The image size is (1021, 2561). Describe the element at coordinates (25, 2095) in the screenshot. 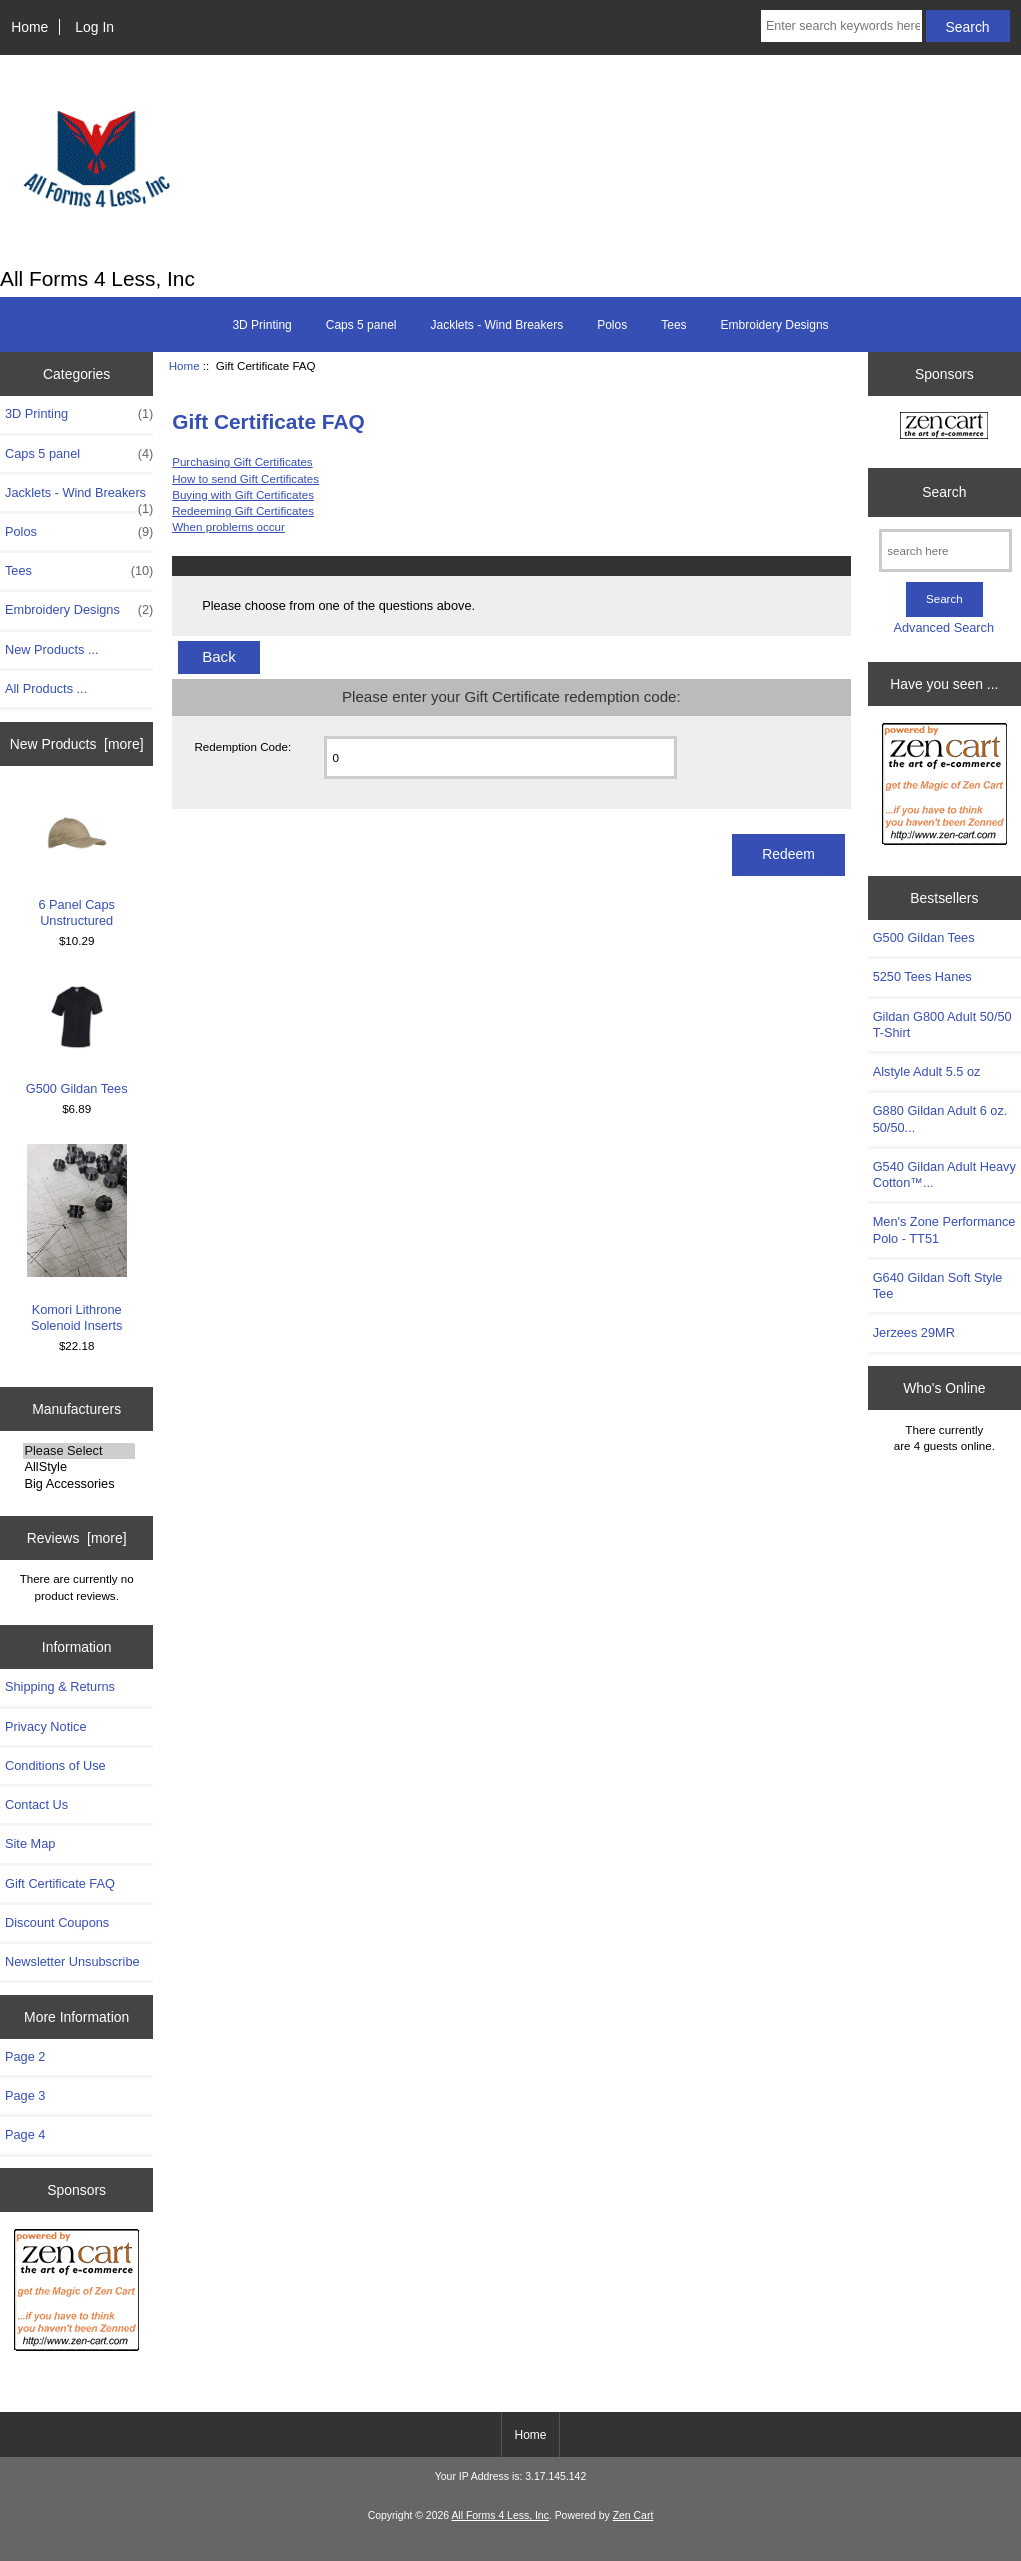

I see `Page 3` at that location.